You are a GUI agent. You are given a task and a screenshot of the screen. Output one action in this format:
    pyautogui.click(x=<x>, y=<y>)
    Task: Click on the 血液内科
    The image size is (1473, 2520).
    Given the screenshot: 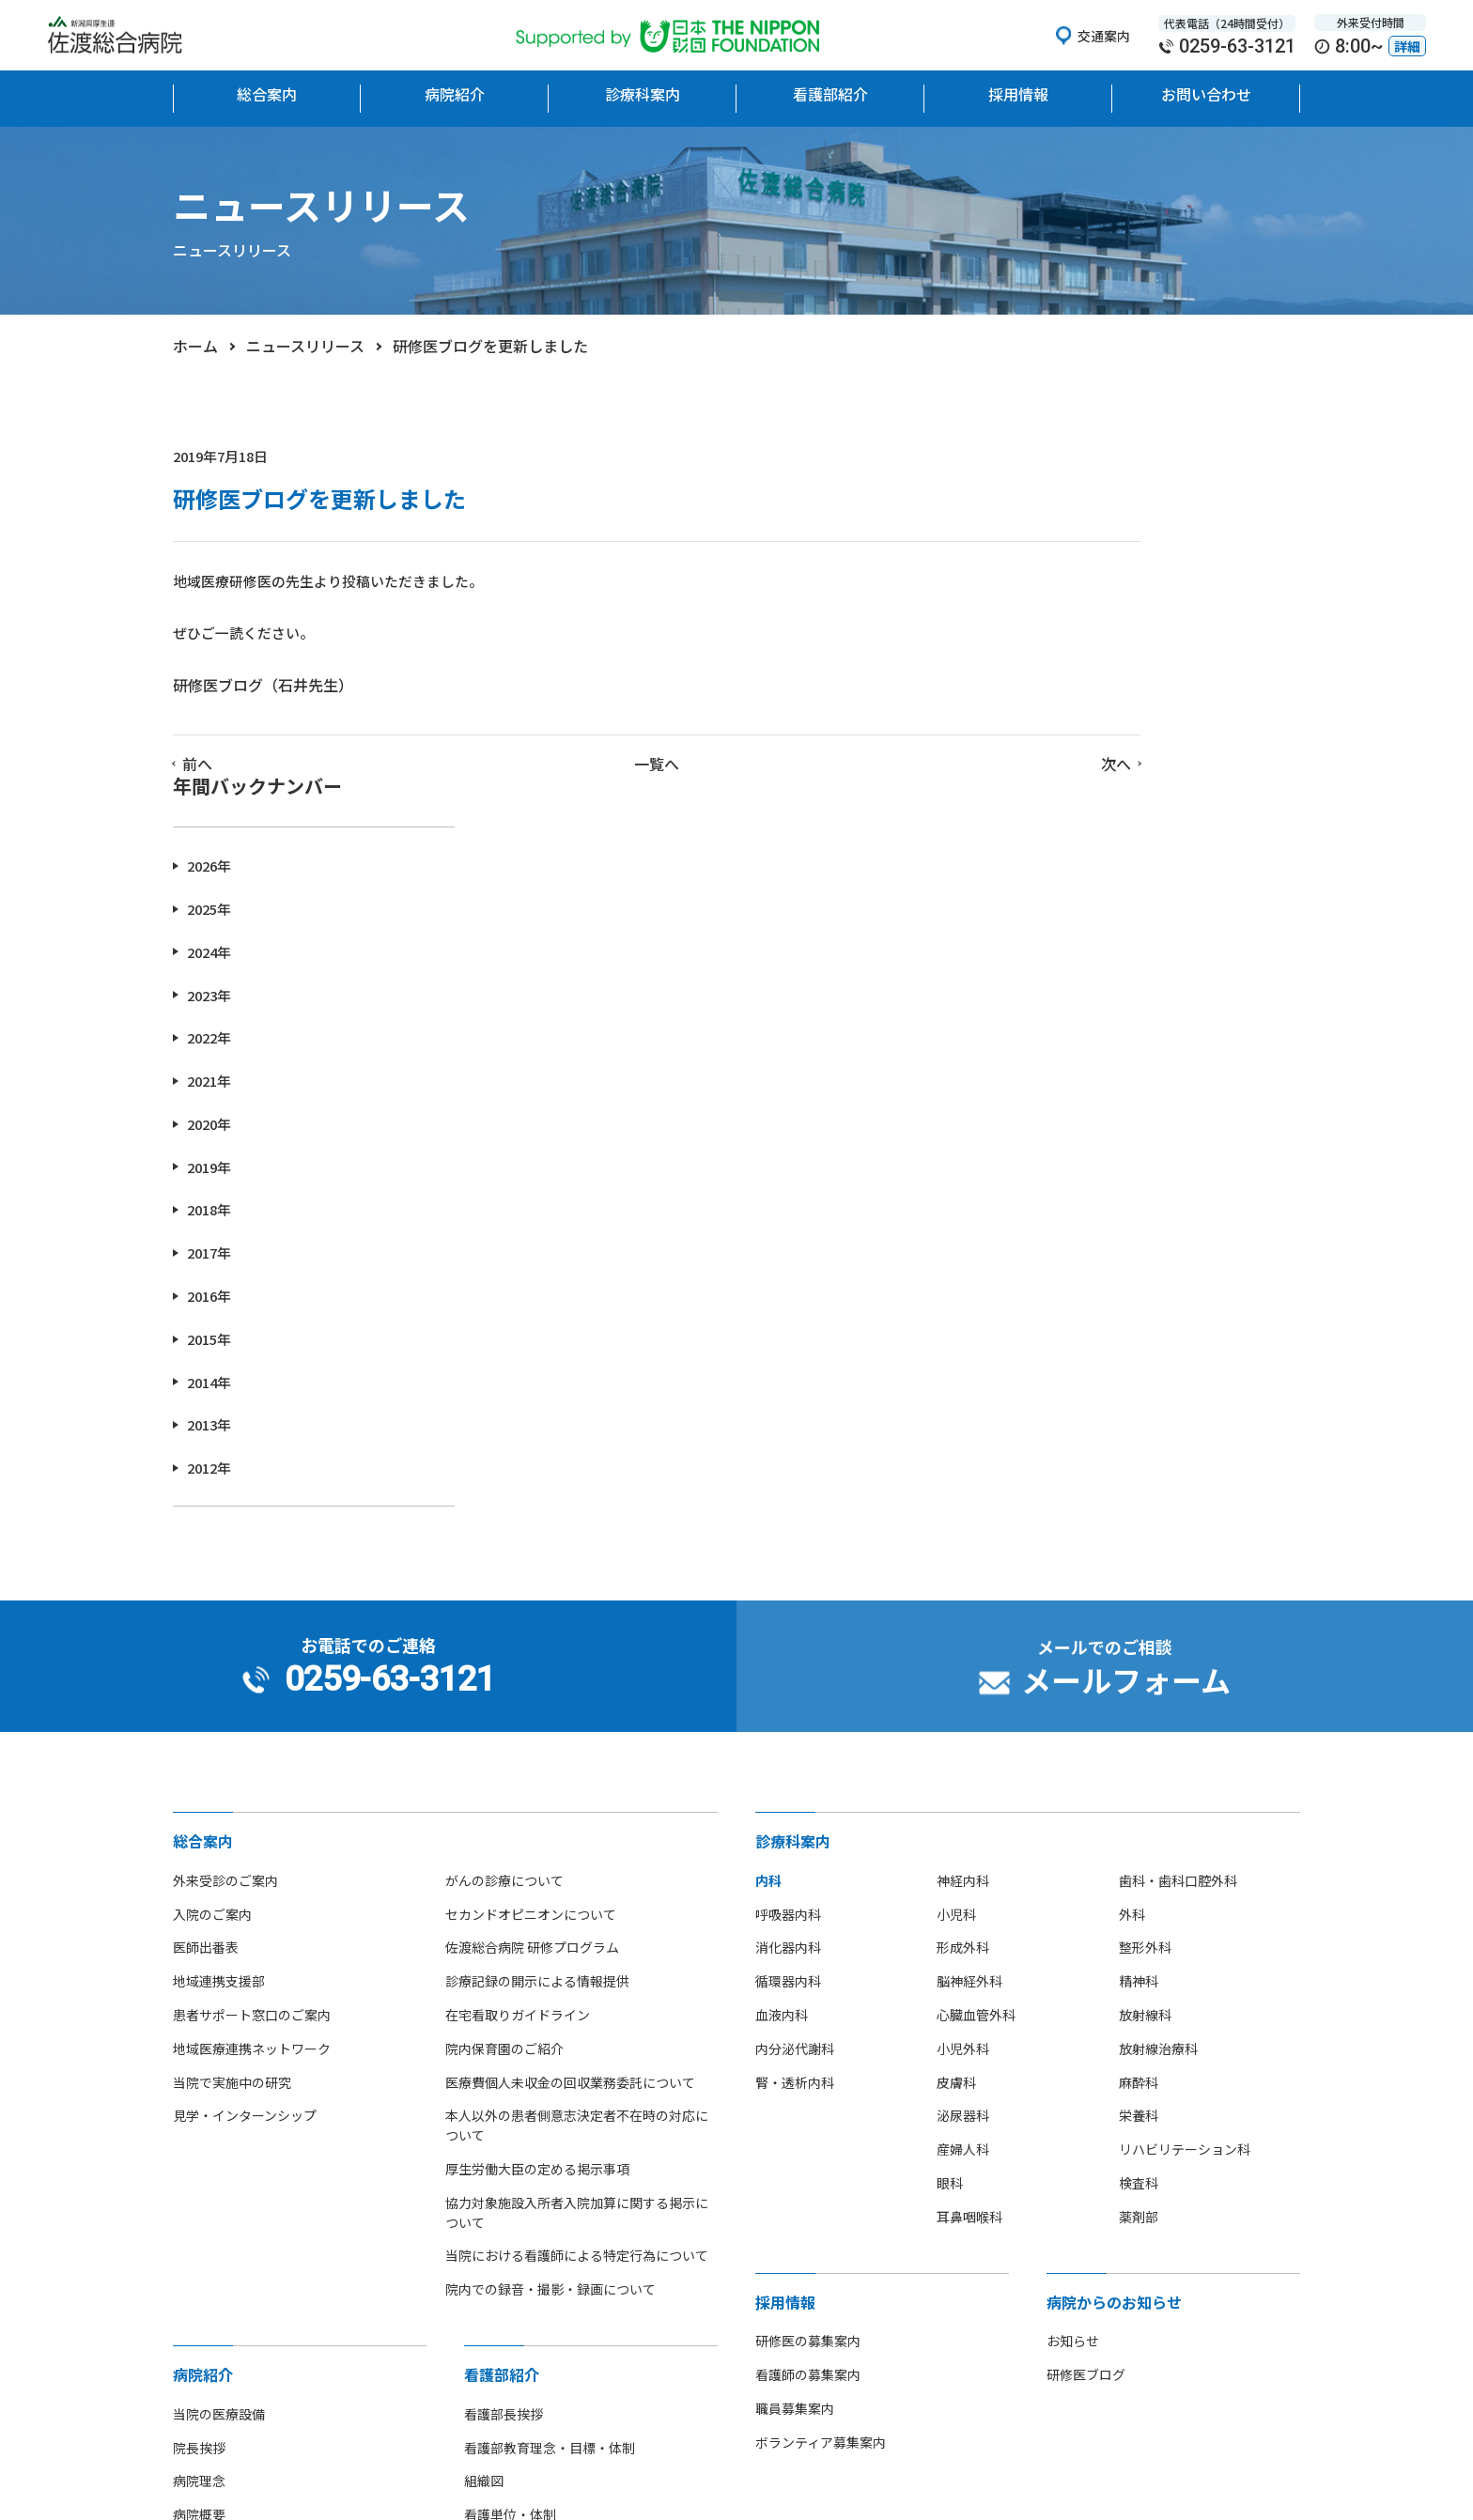 What is the action you would take?
    pyautogui.click(x=781, y=1687)
    